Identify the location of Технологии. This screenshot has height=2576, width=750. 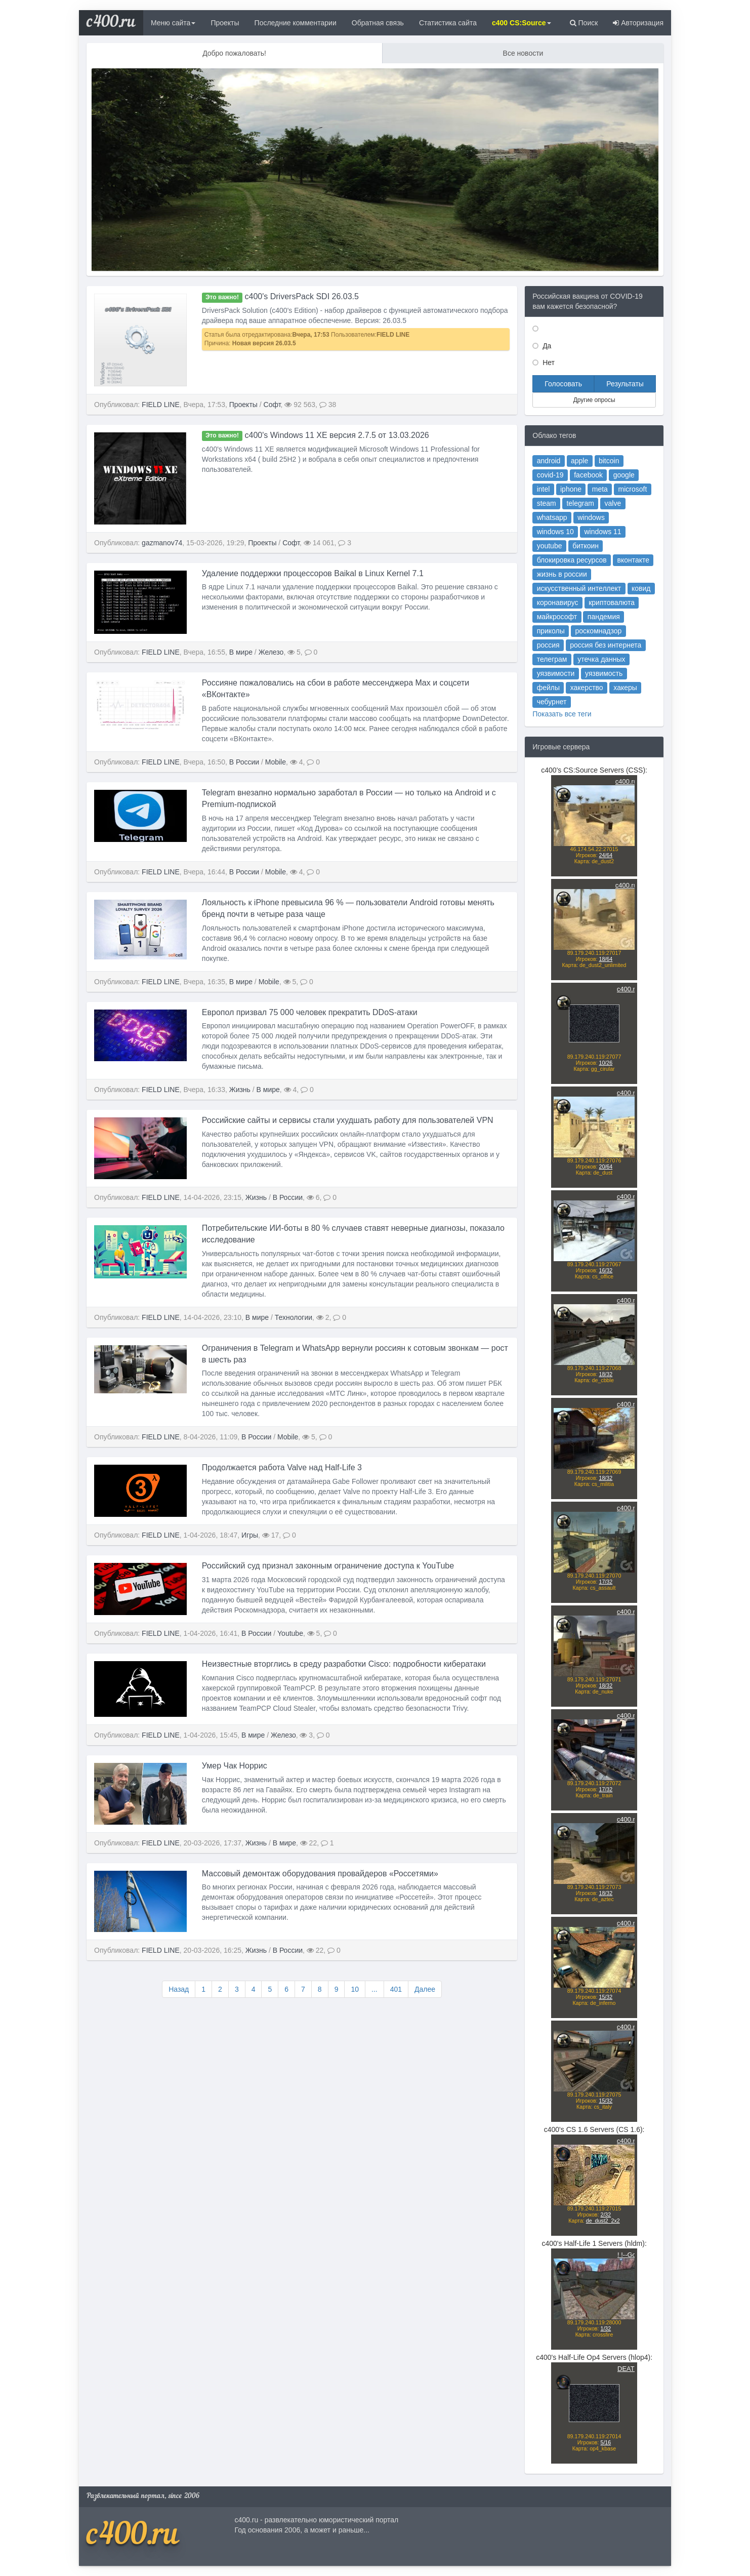
(293, 1358).